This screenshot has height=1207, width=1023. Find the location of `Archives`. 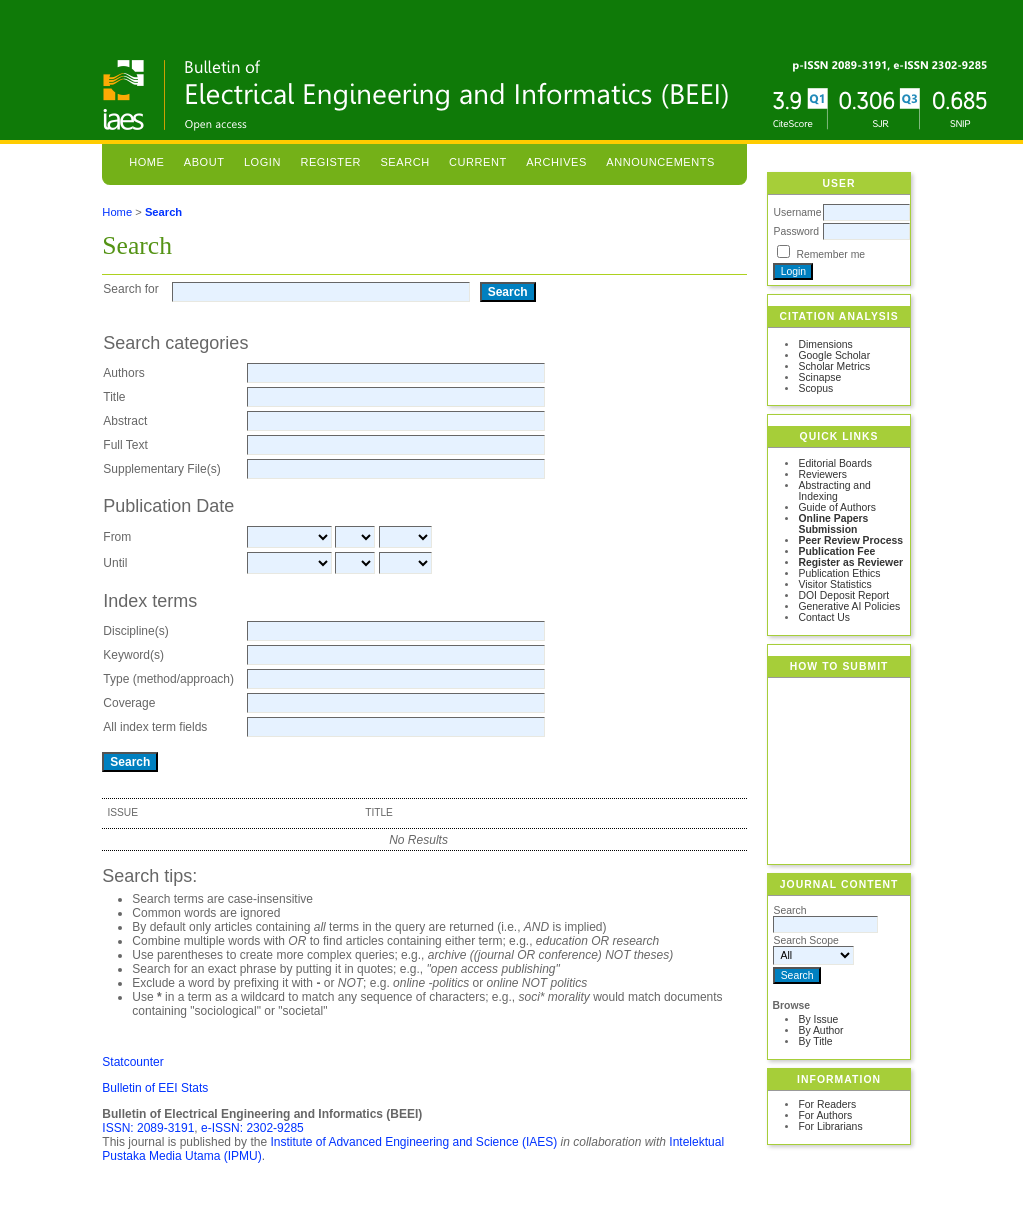

Archives is located at coordinates (556, 162).